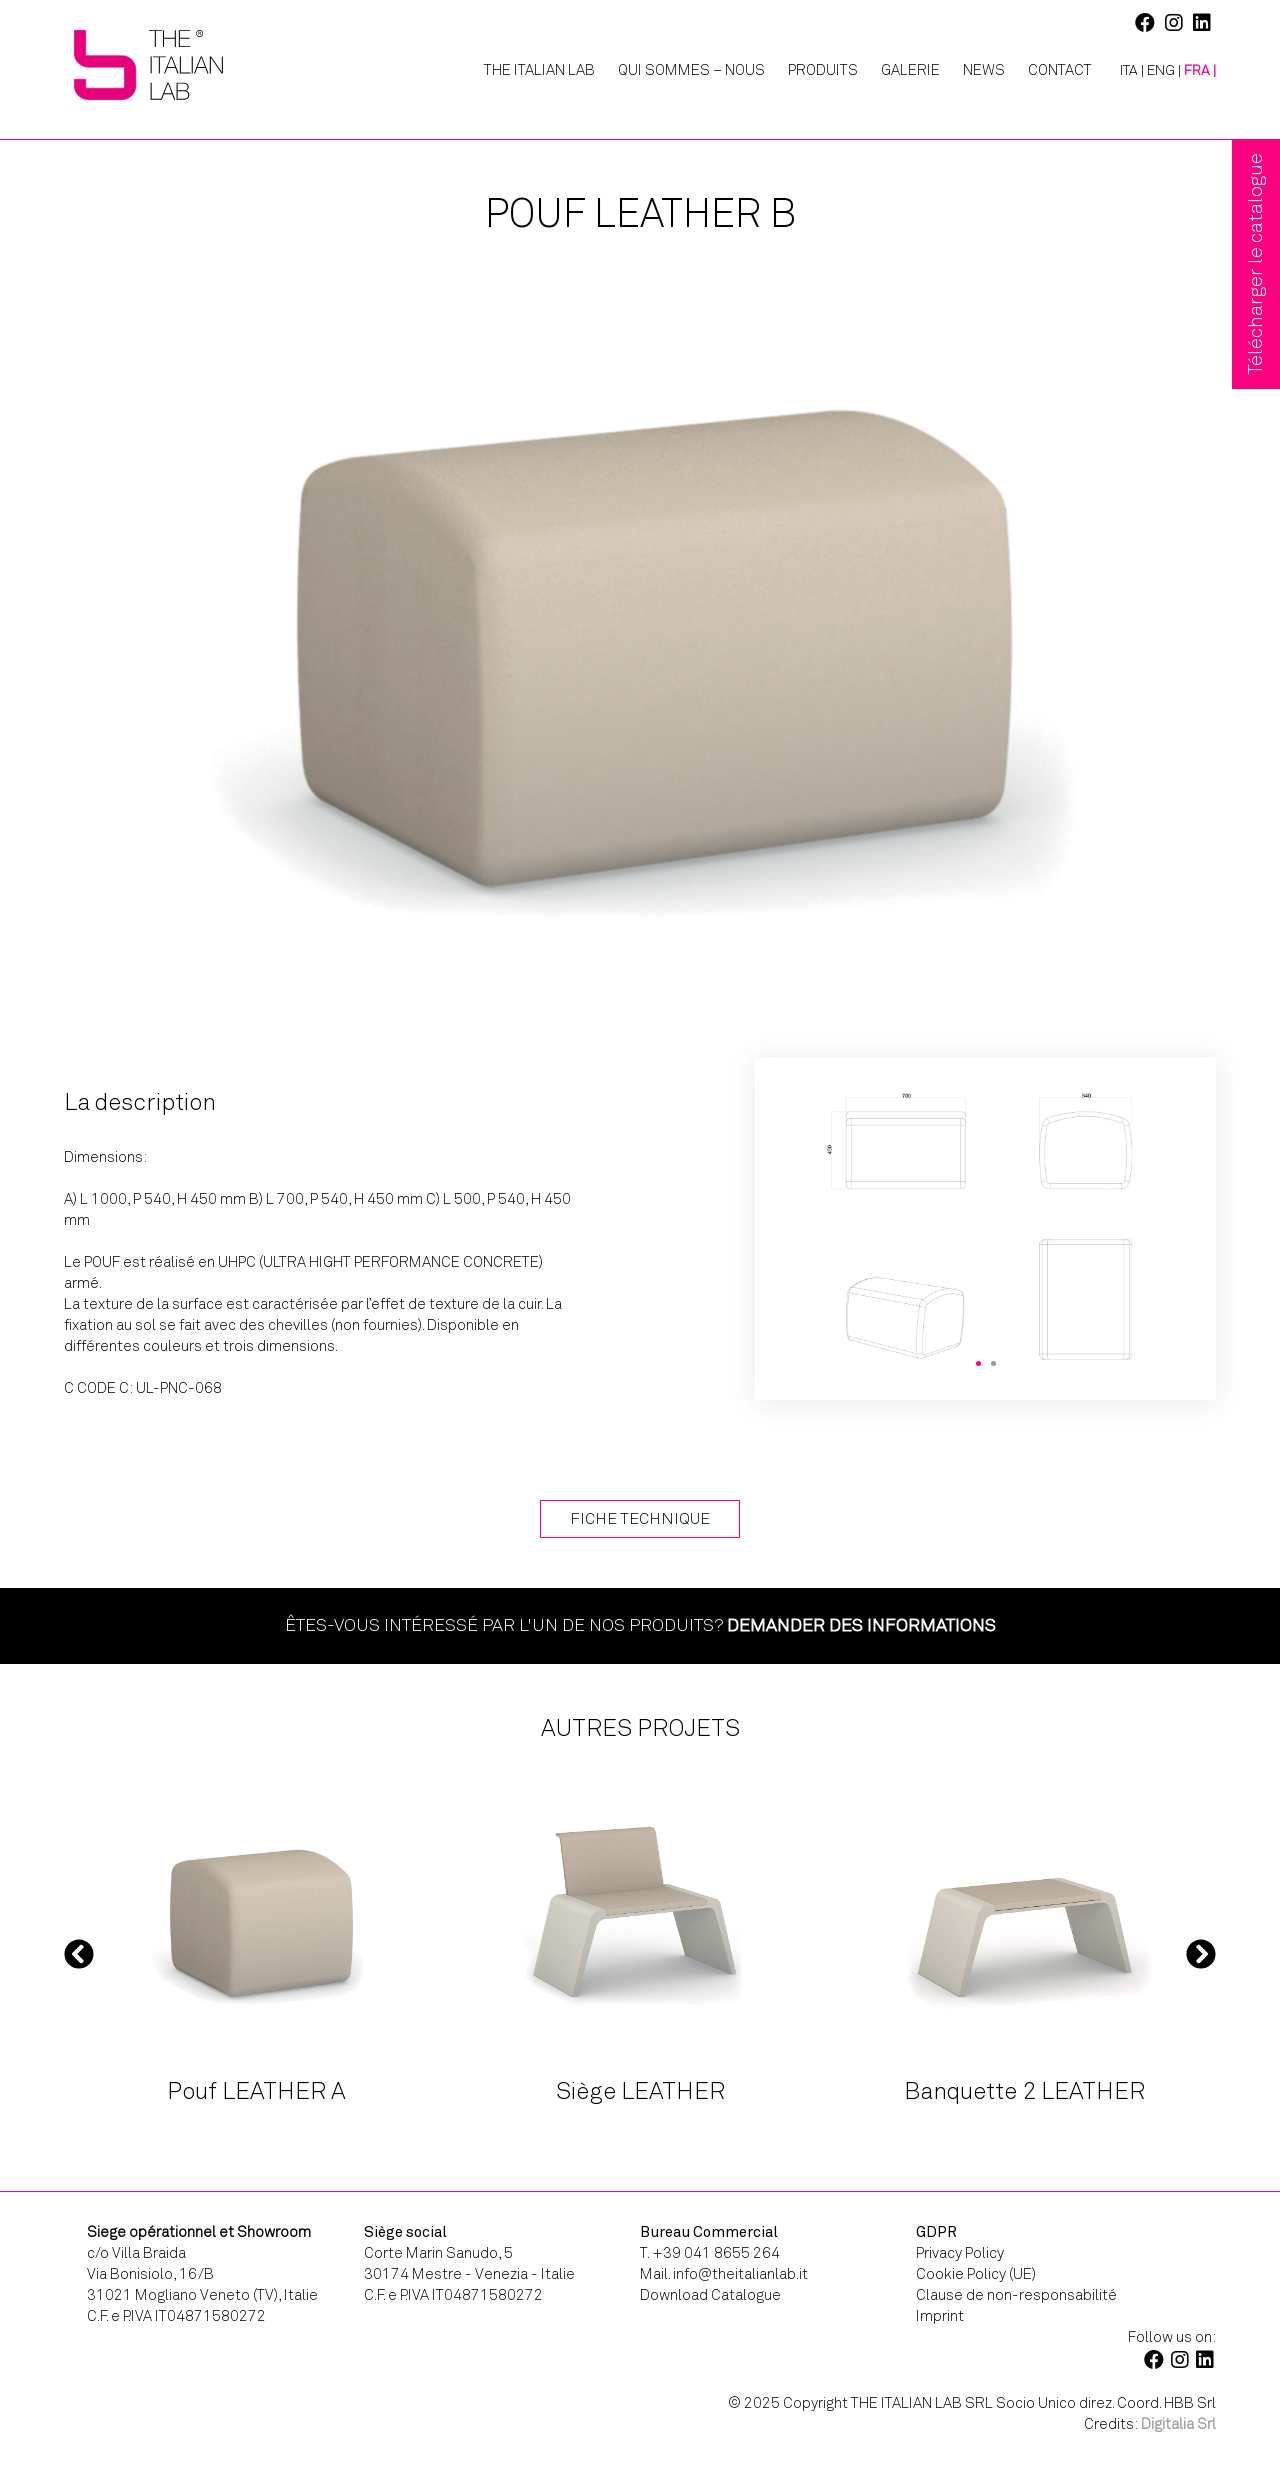 The image size is (1280, 2465). What do you see at coordinates (1201, 1953) in the screenshot?
I see `Next` at bounding box center [1201, 1953].